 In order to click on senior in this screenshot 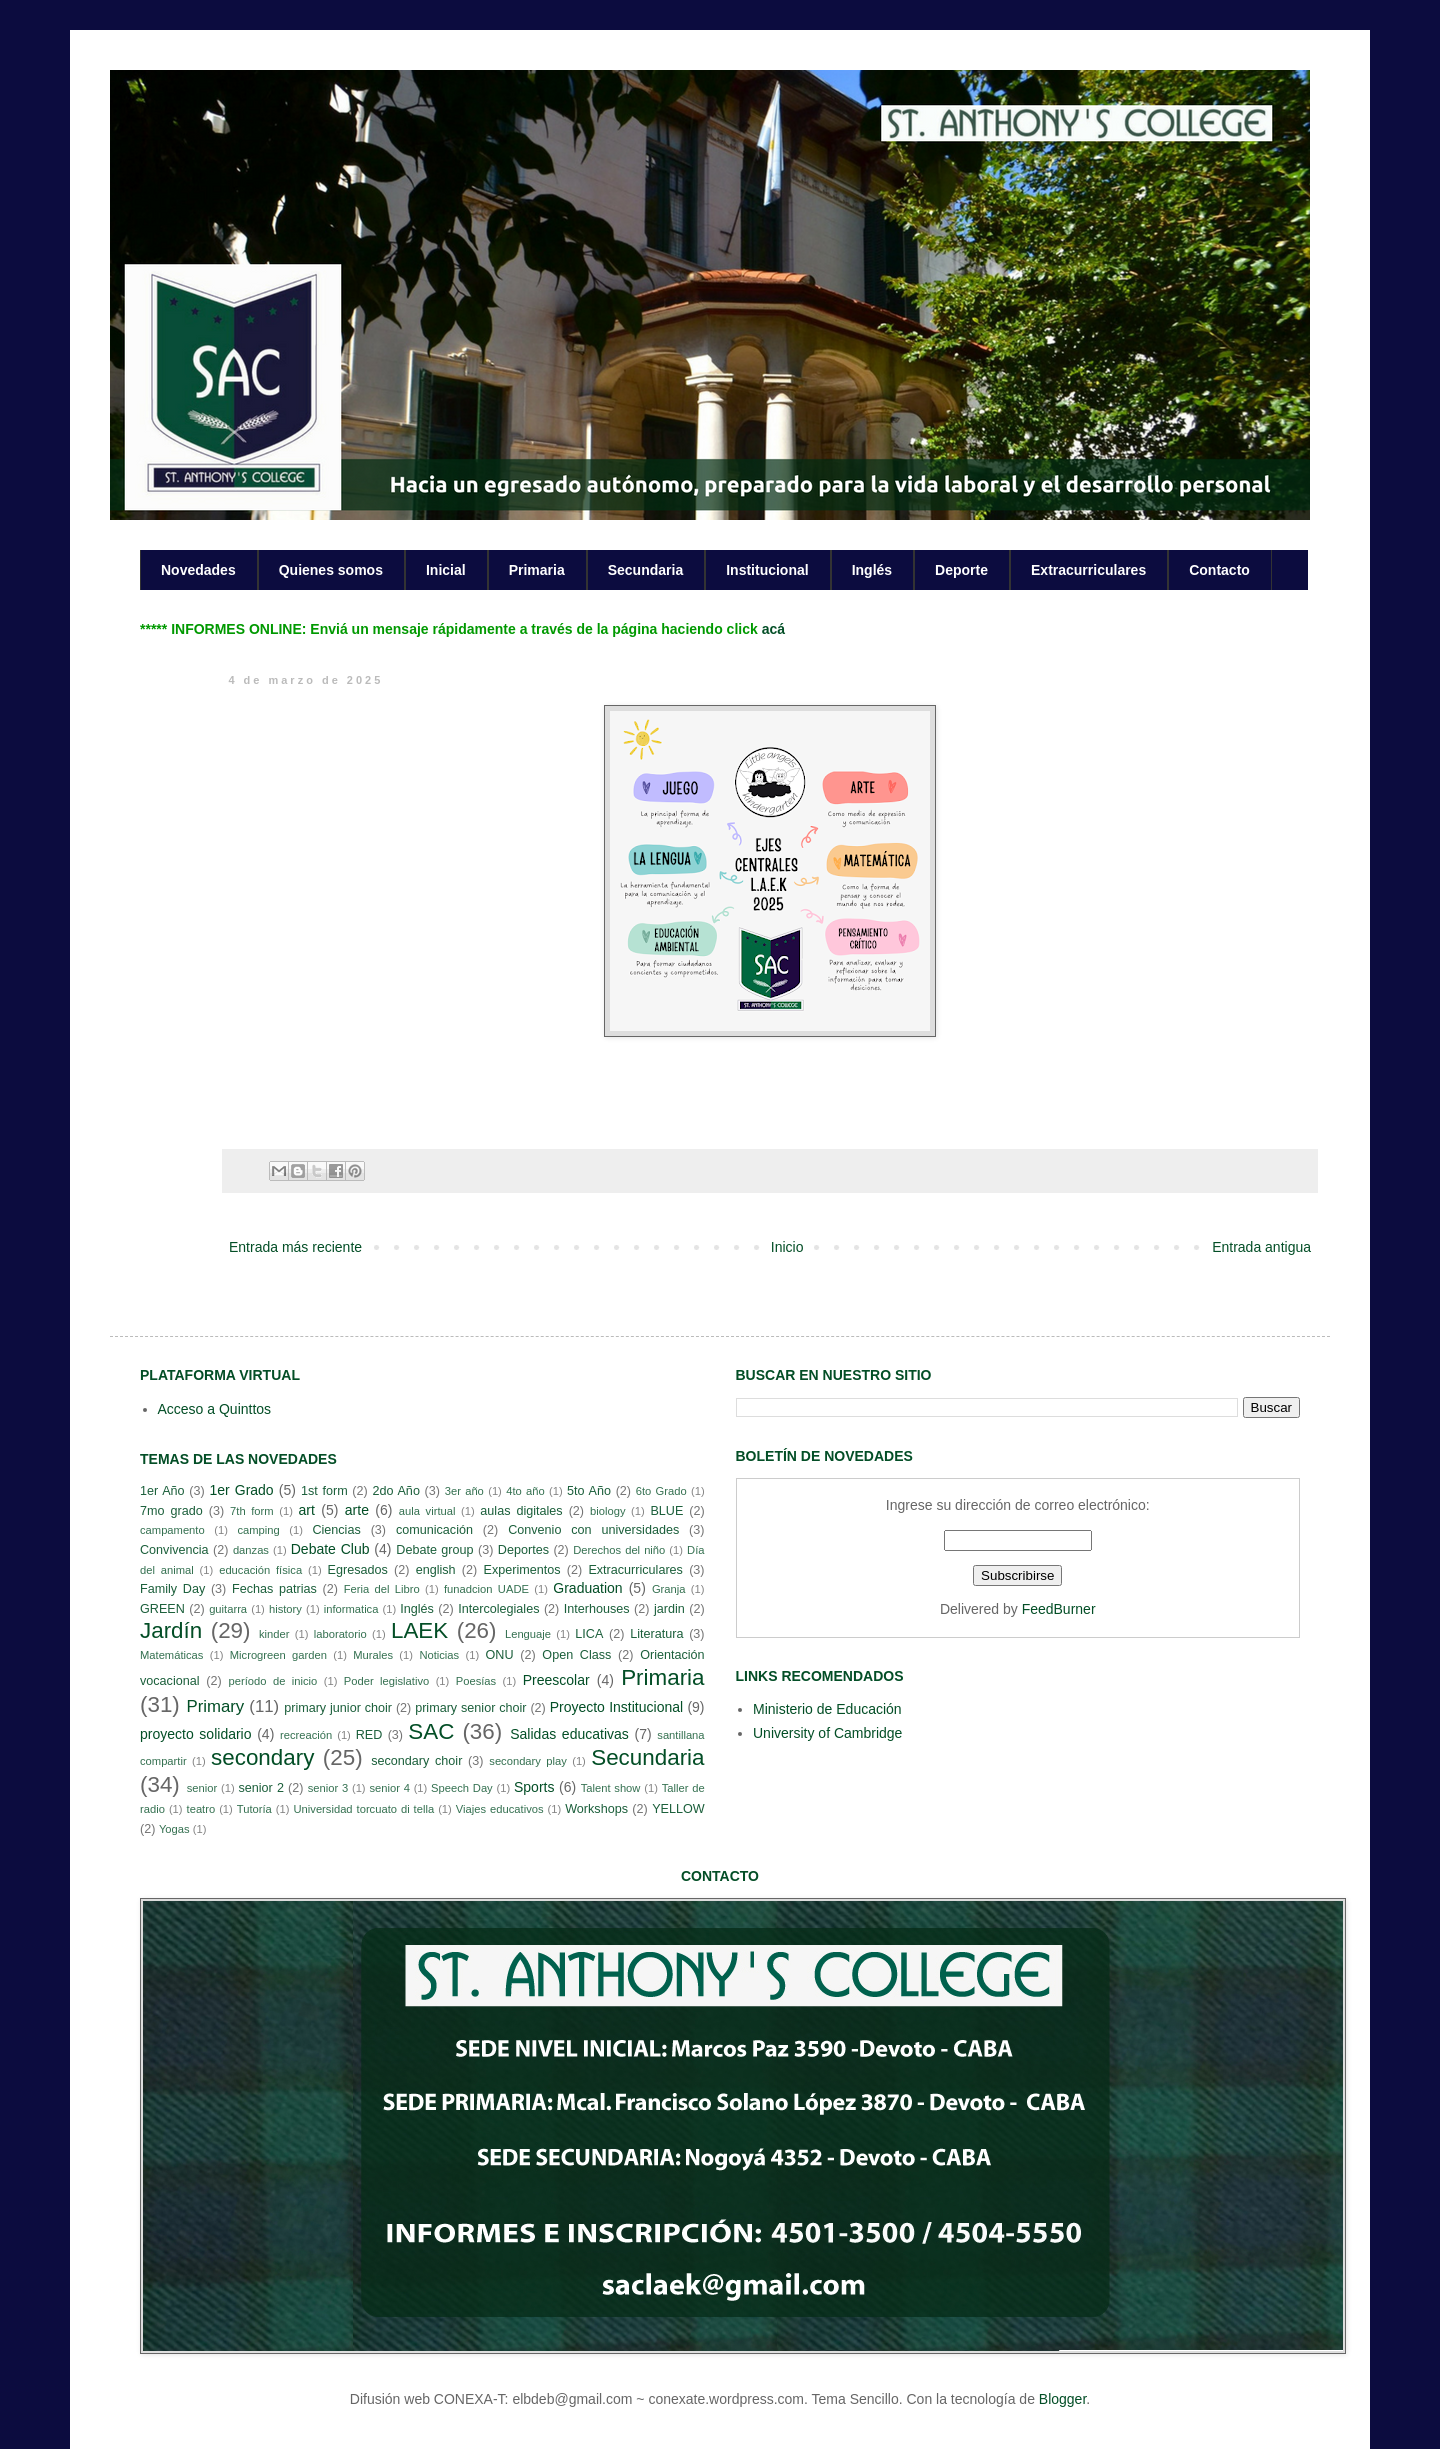, I will do `click(202, 1788)`.